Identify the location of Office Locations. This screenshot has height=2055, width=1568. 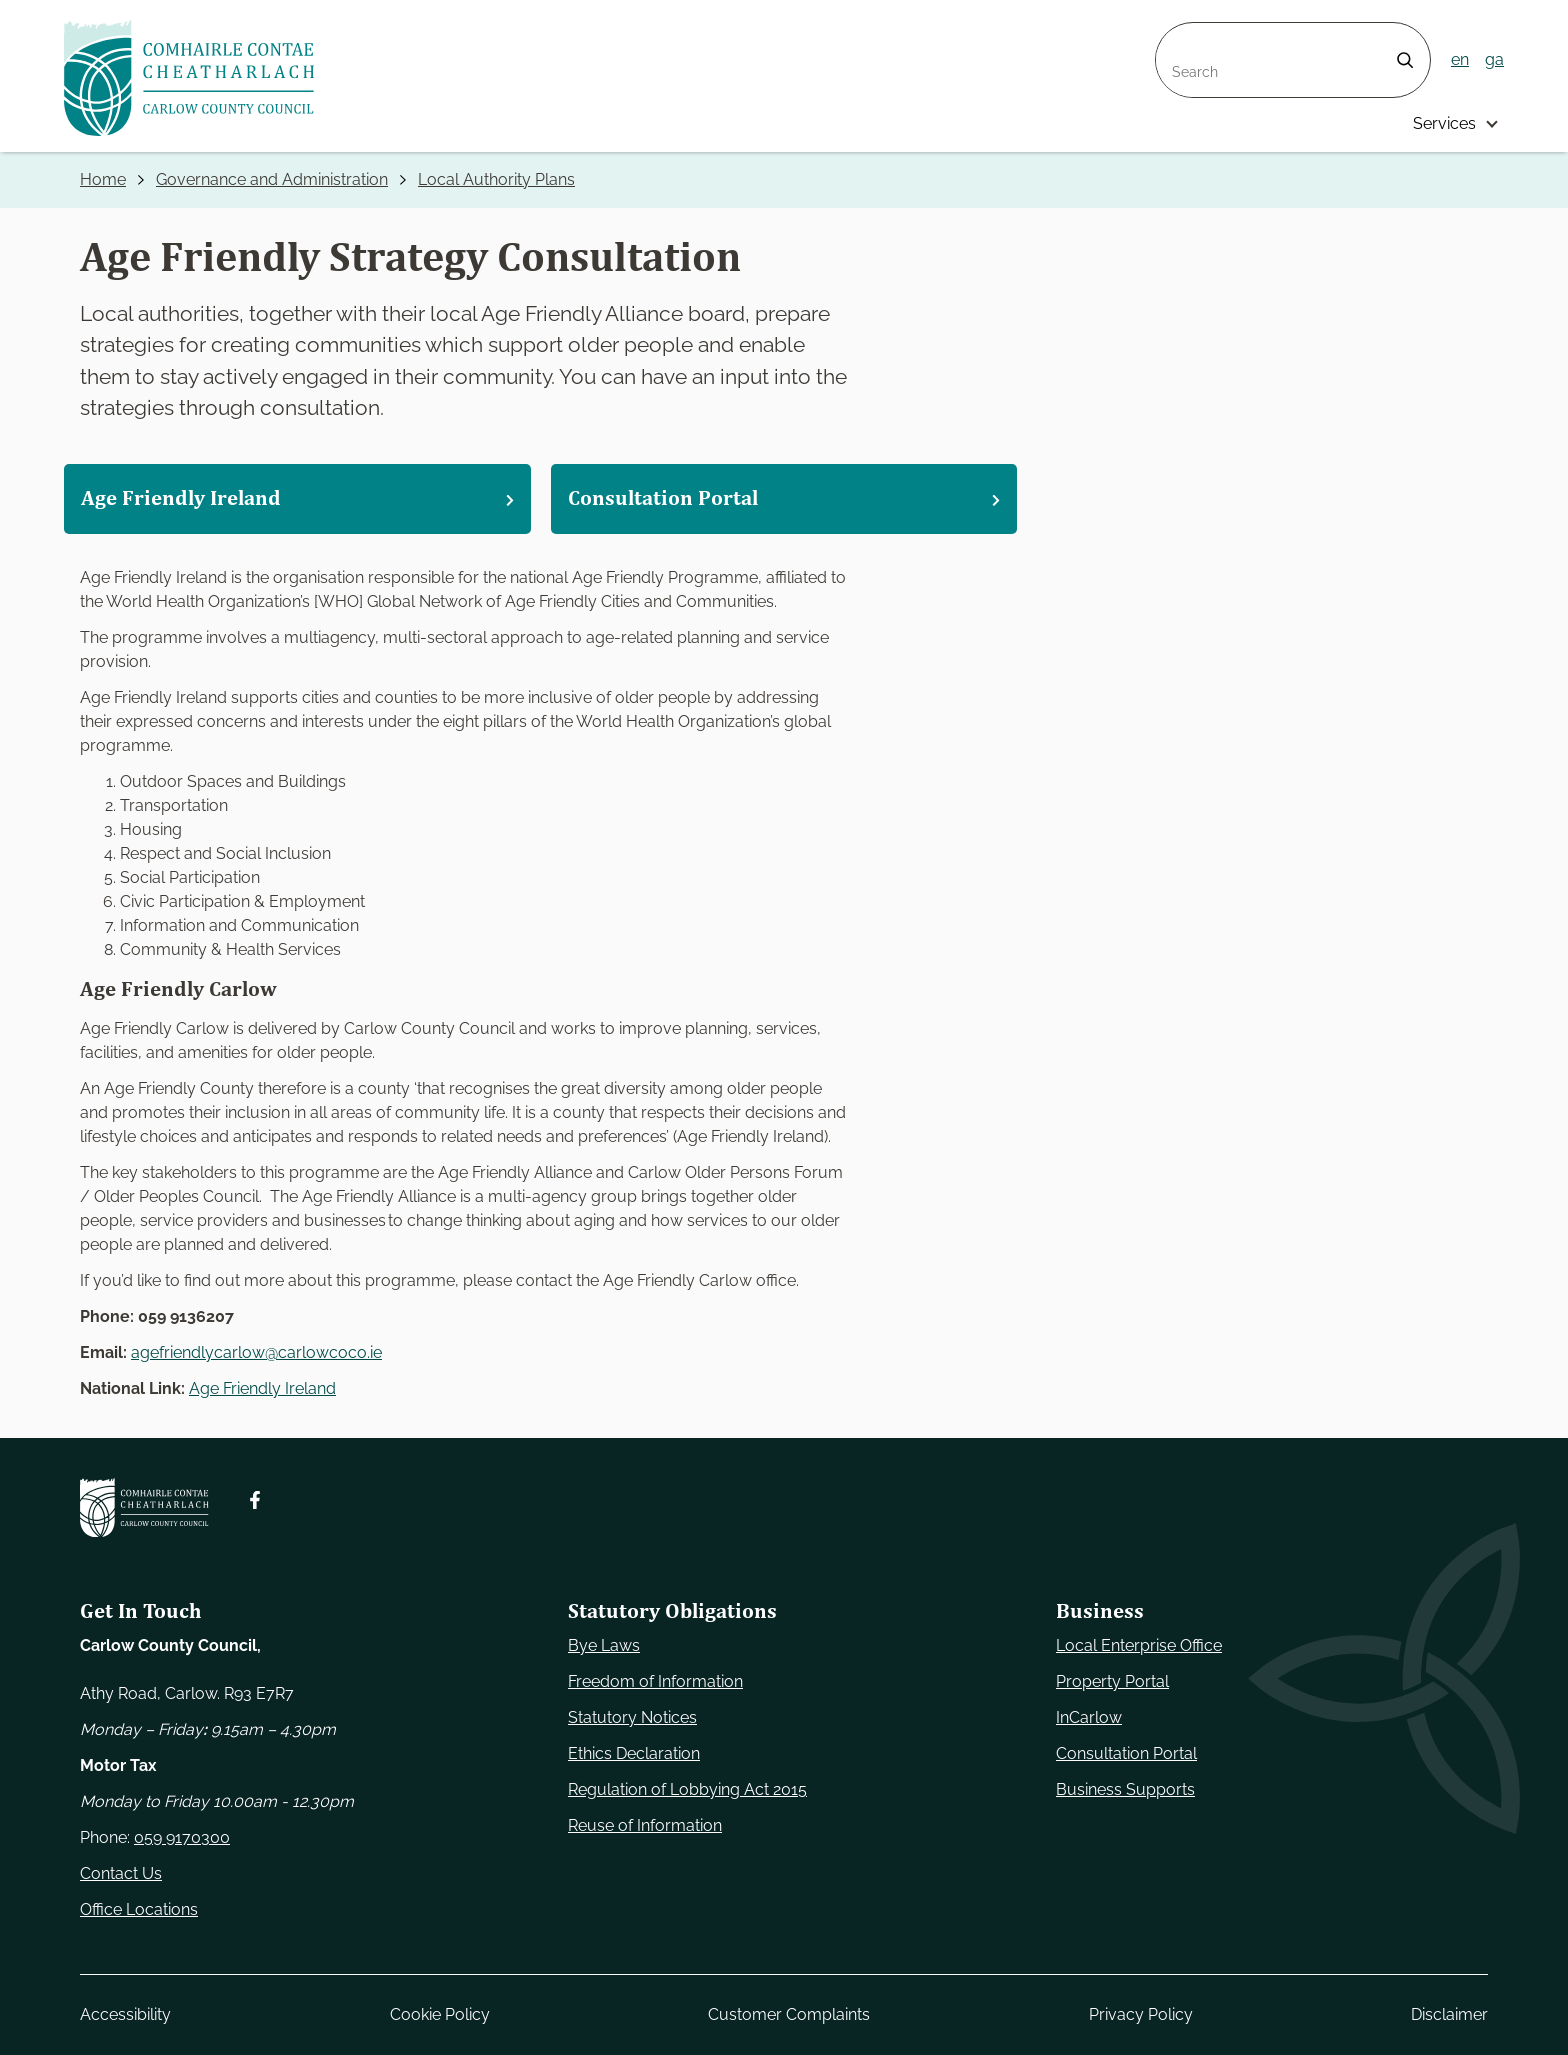
(139, 1909).